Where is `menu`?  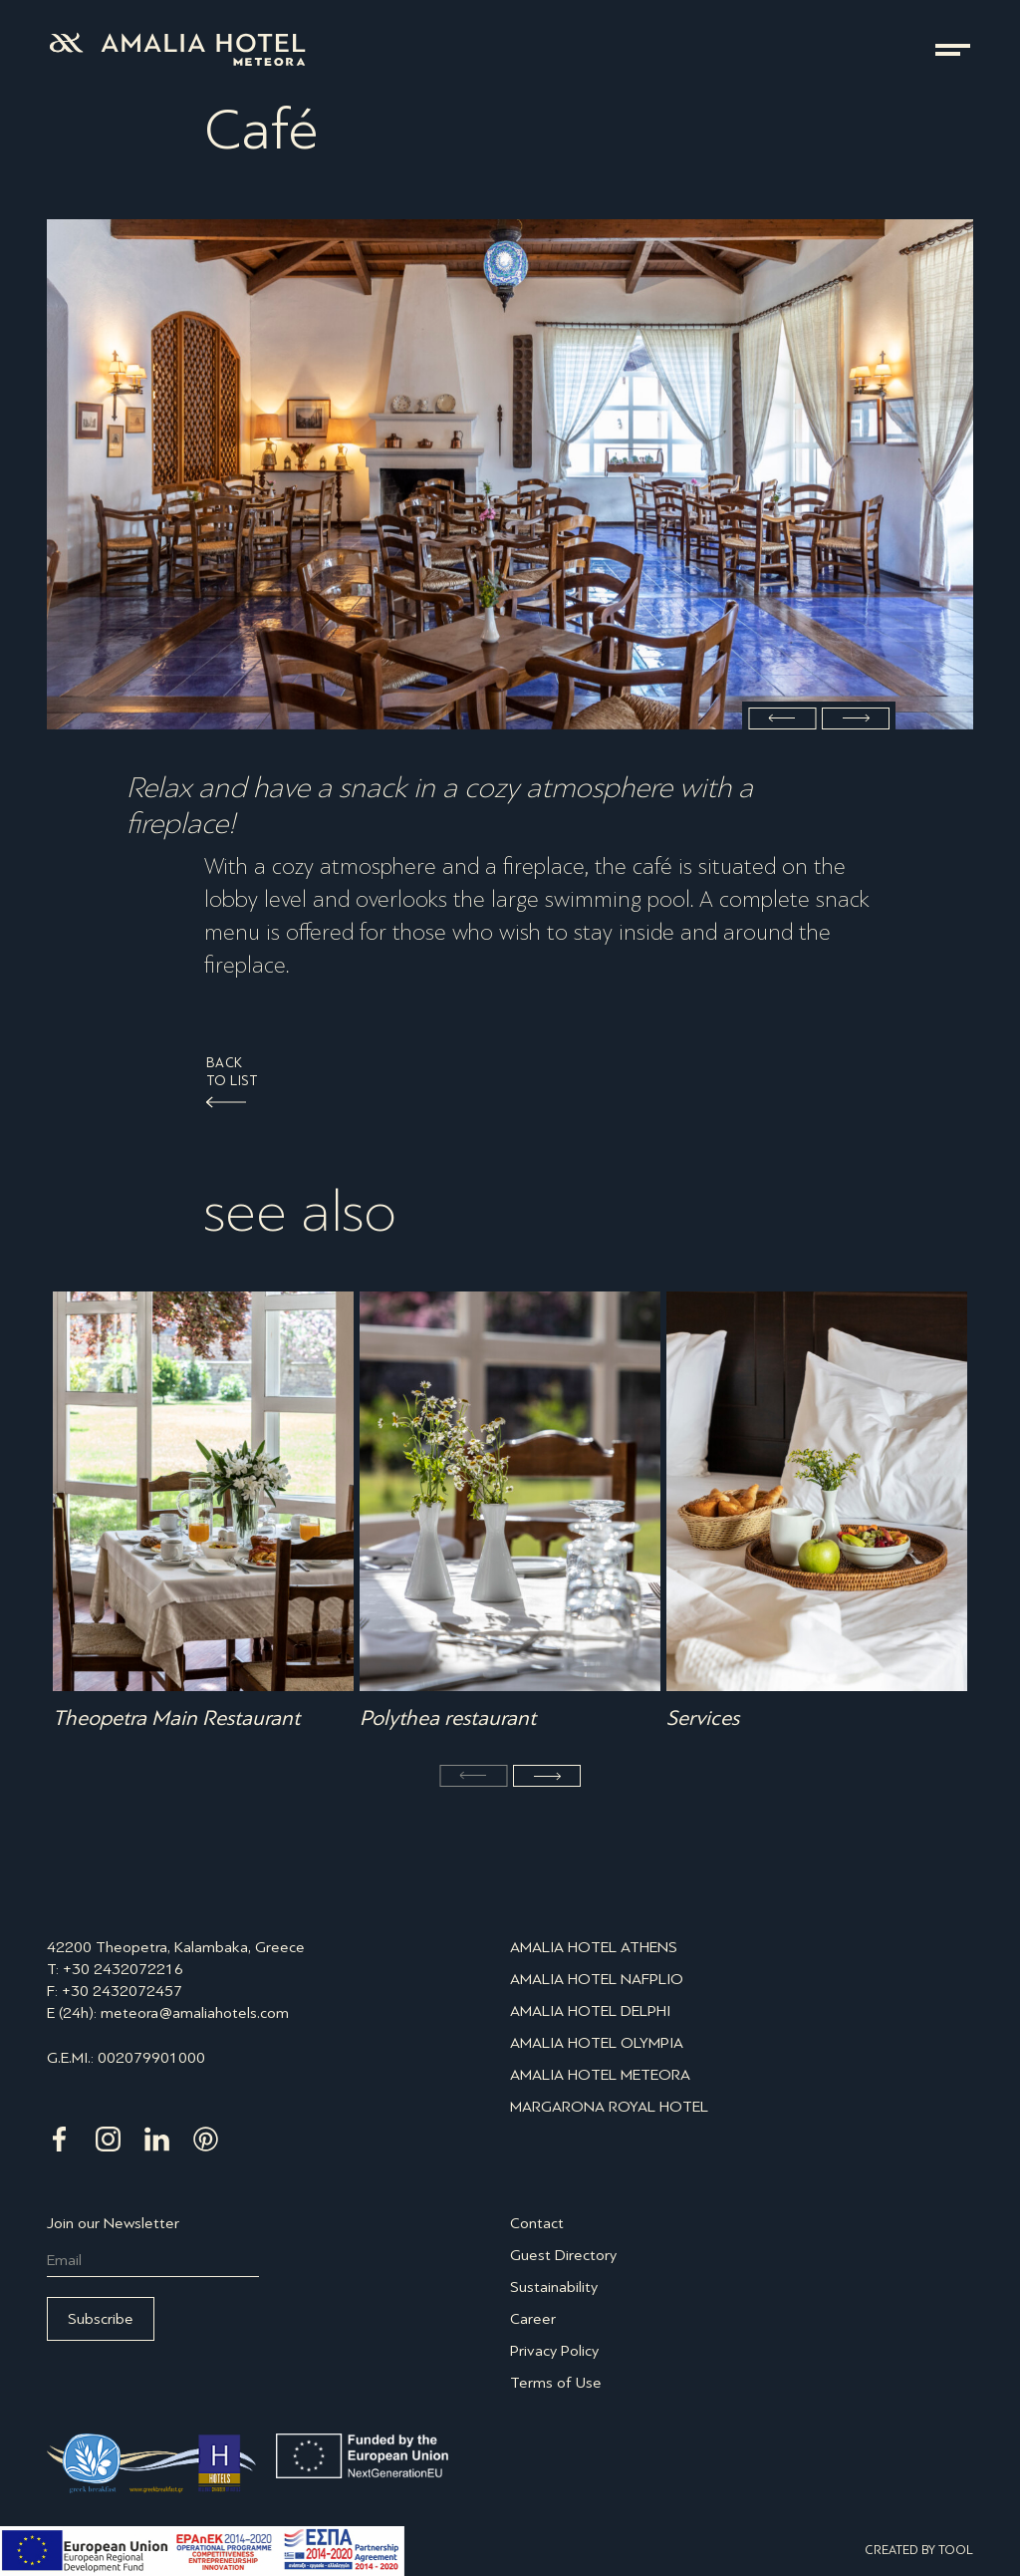 menu is located at coordinates (952, 50).